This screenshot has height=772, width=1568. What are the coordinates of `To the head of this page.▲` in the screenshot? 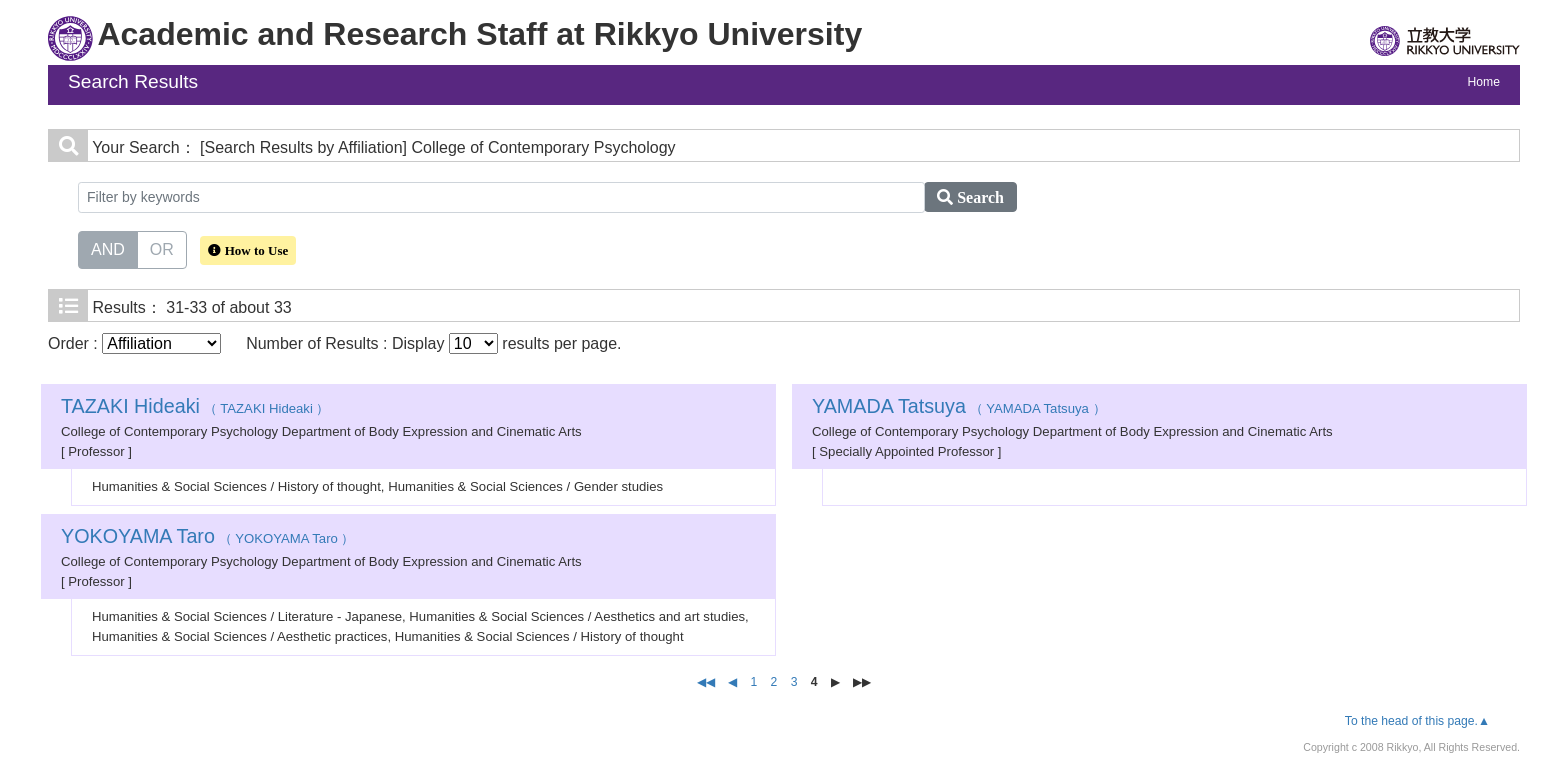 It's located at (1417, 721).